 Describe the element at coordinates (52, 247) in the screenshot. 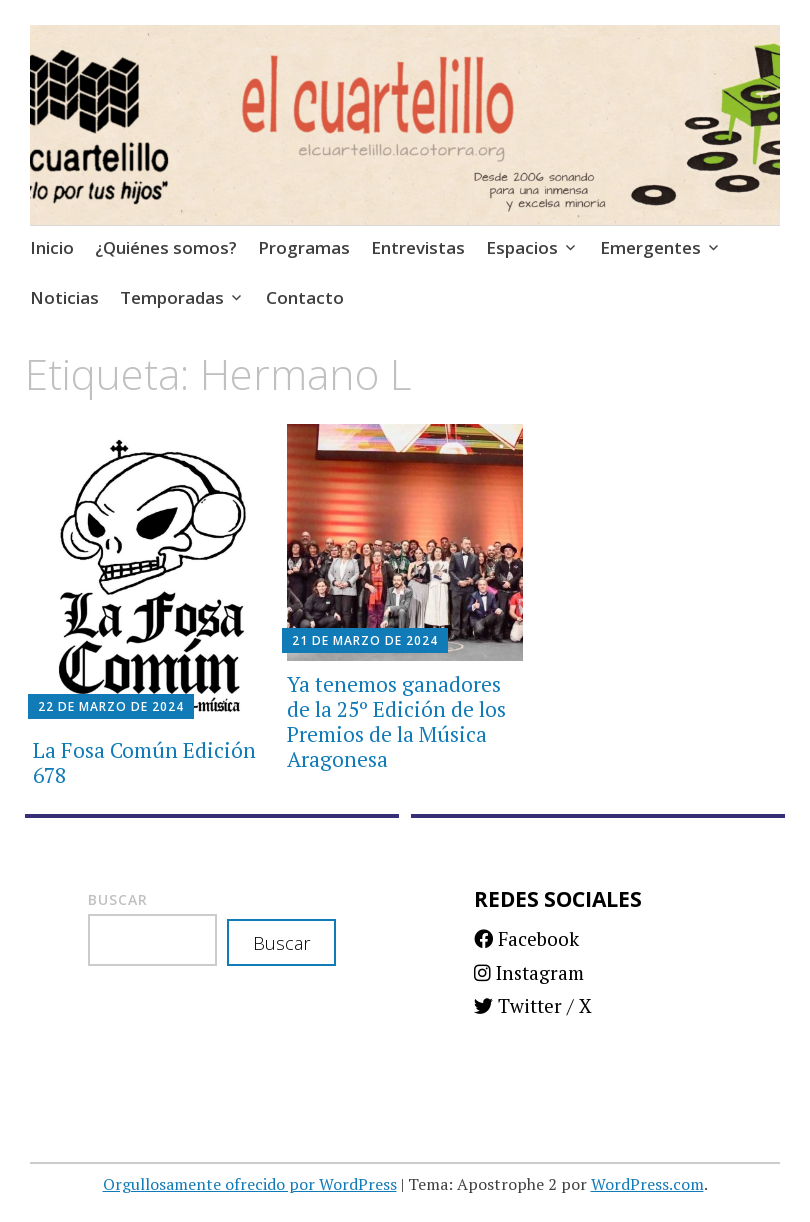

I see `Inicio` at that location.